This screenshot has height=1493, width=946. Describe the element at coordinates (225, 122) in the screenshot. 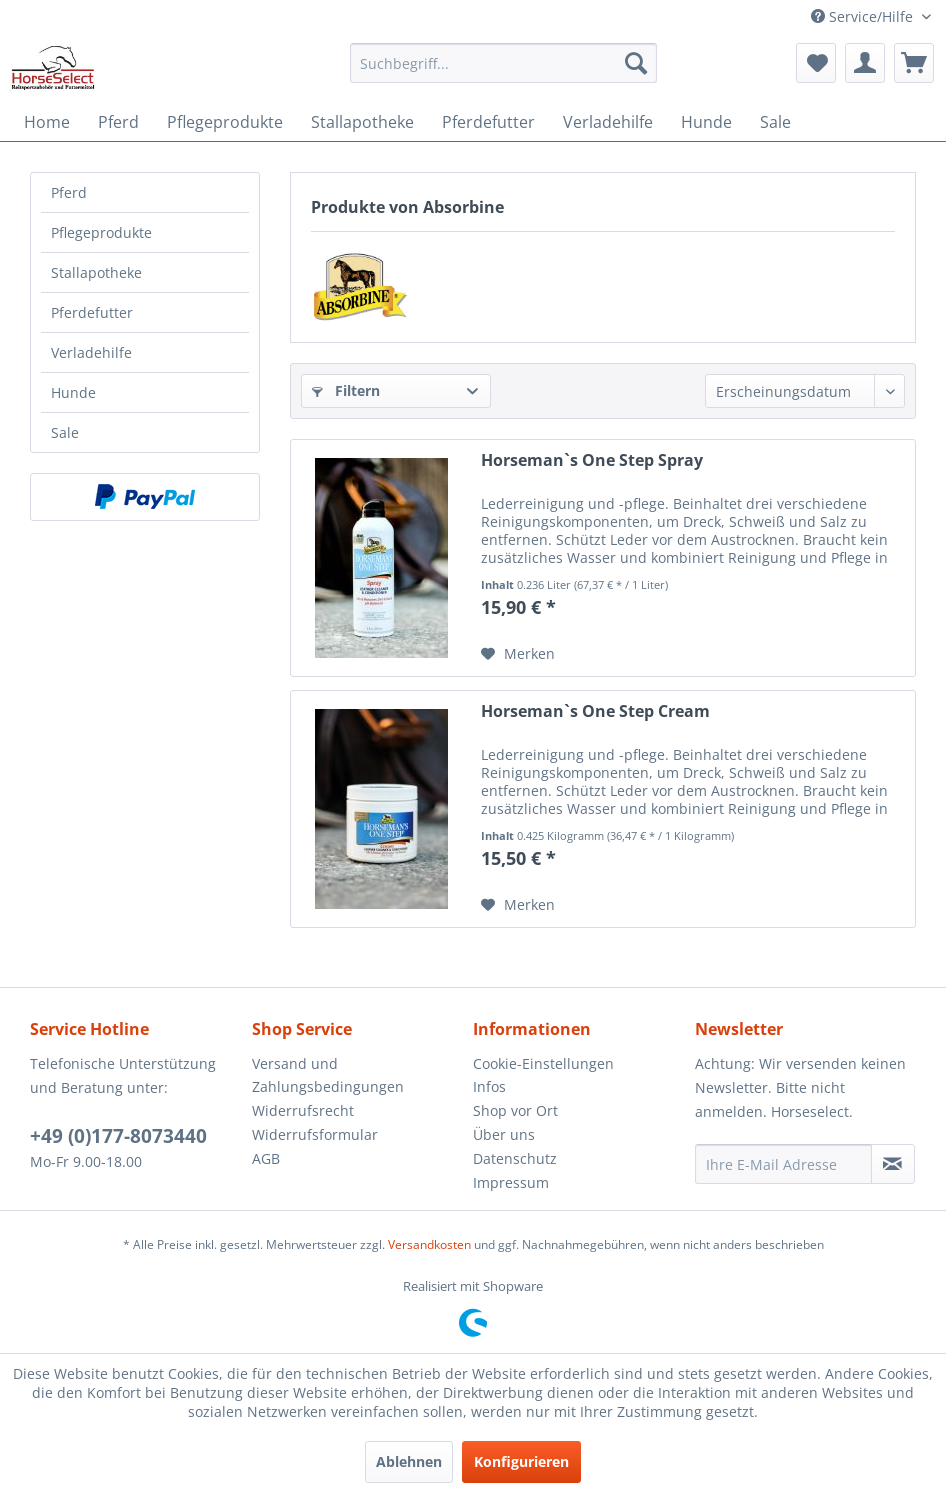

I see `[Pflegeprodukte]` at that location.